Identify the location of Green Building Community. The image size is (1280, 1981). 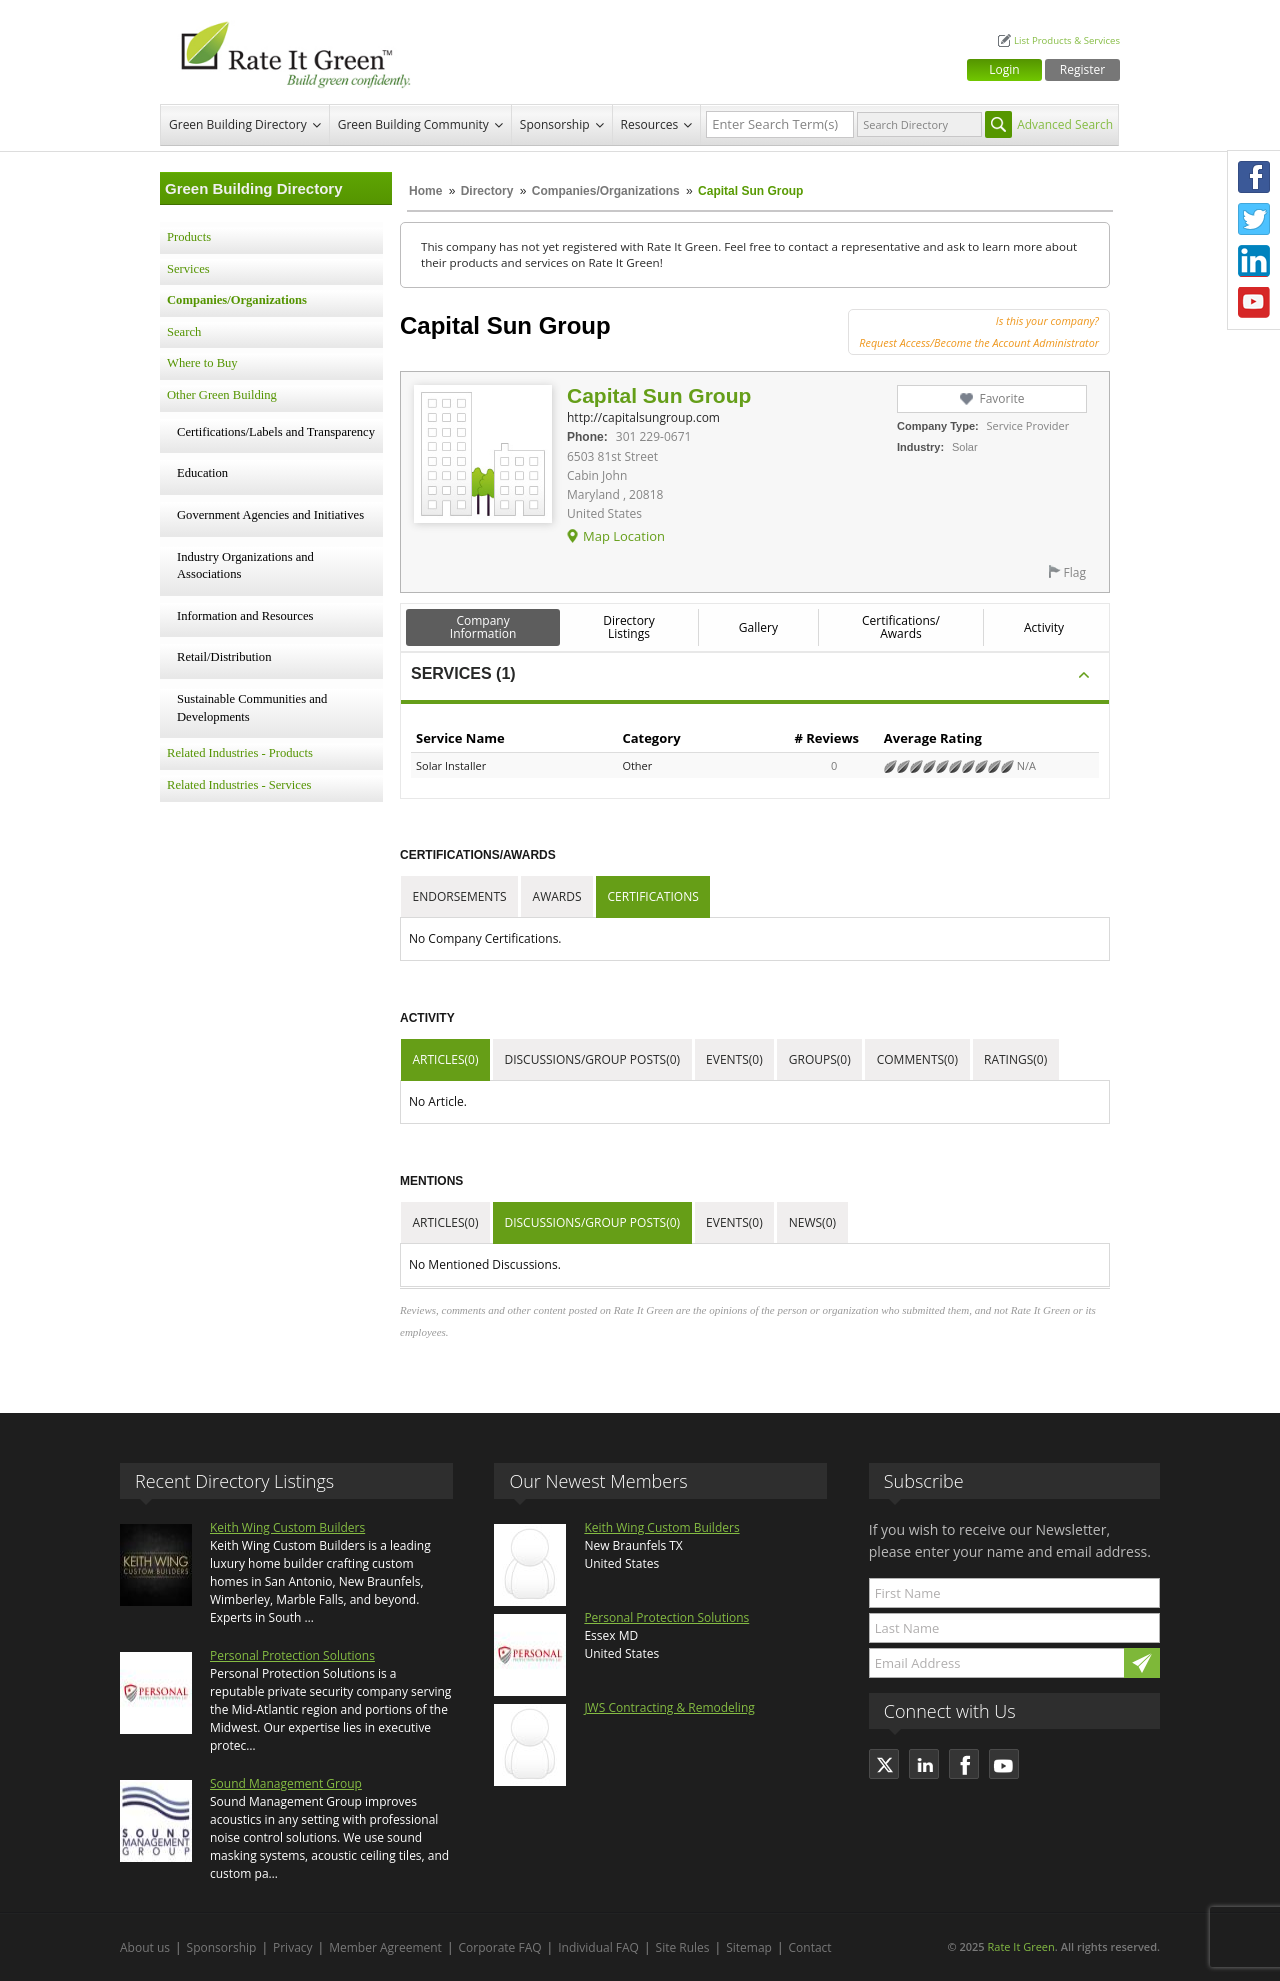
(413, 124).